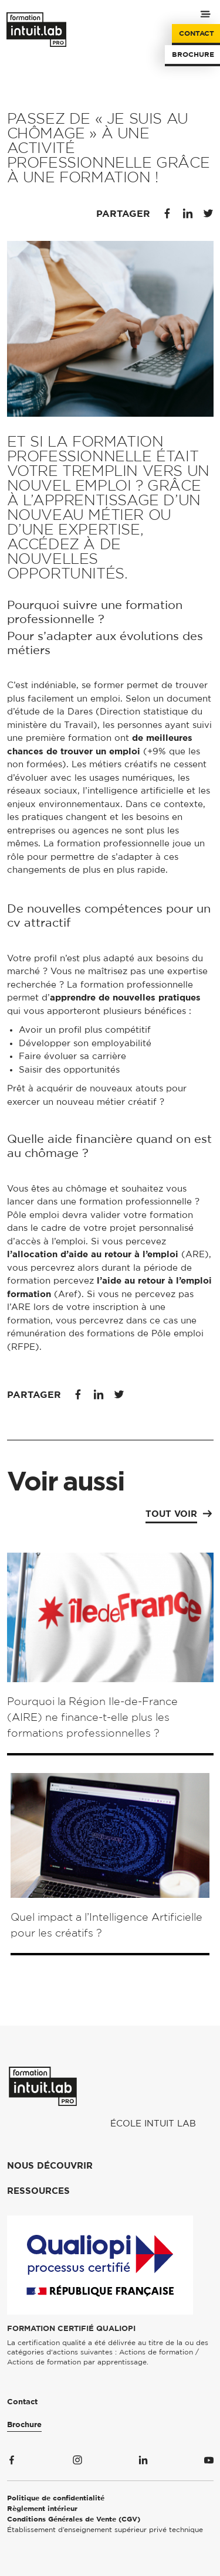 The width and height of the screenshot is (220, 2576). What do you see at coordinates (193, 54) in the screenshot?
I see `Brochure` at bounding box center [193, 54].